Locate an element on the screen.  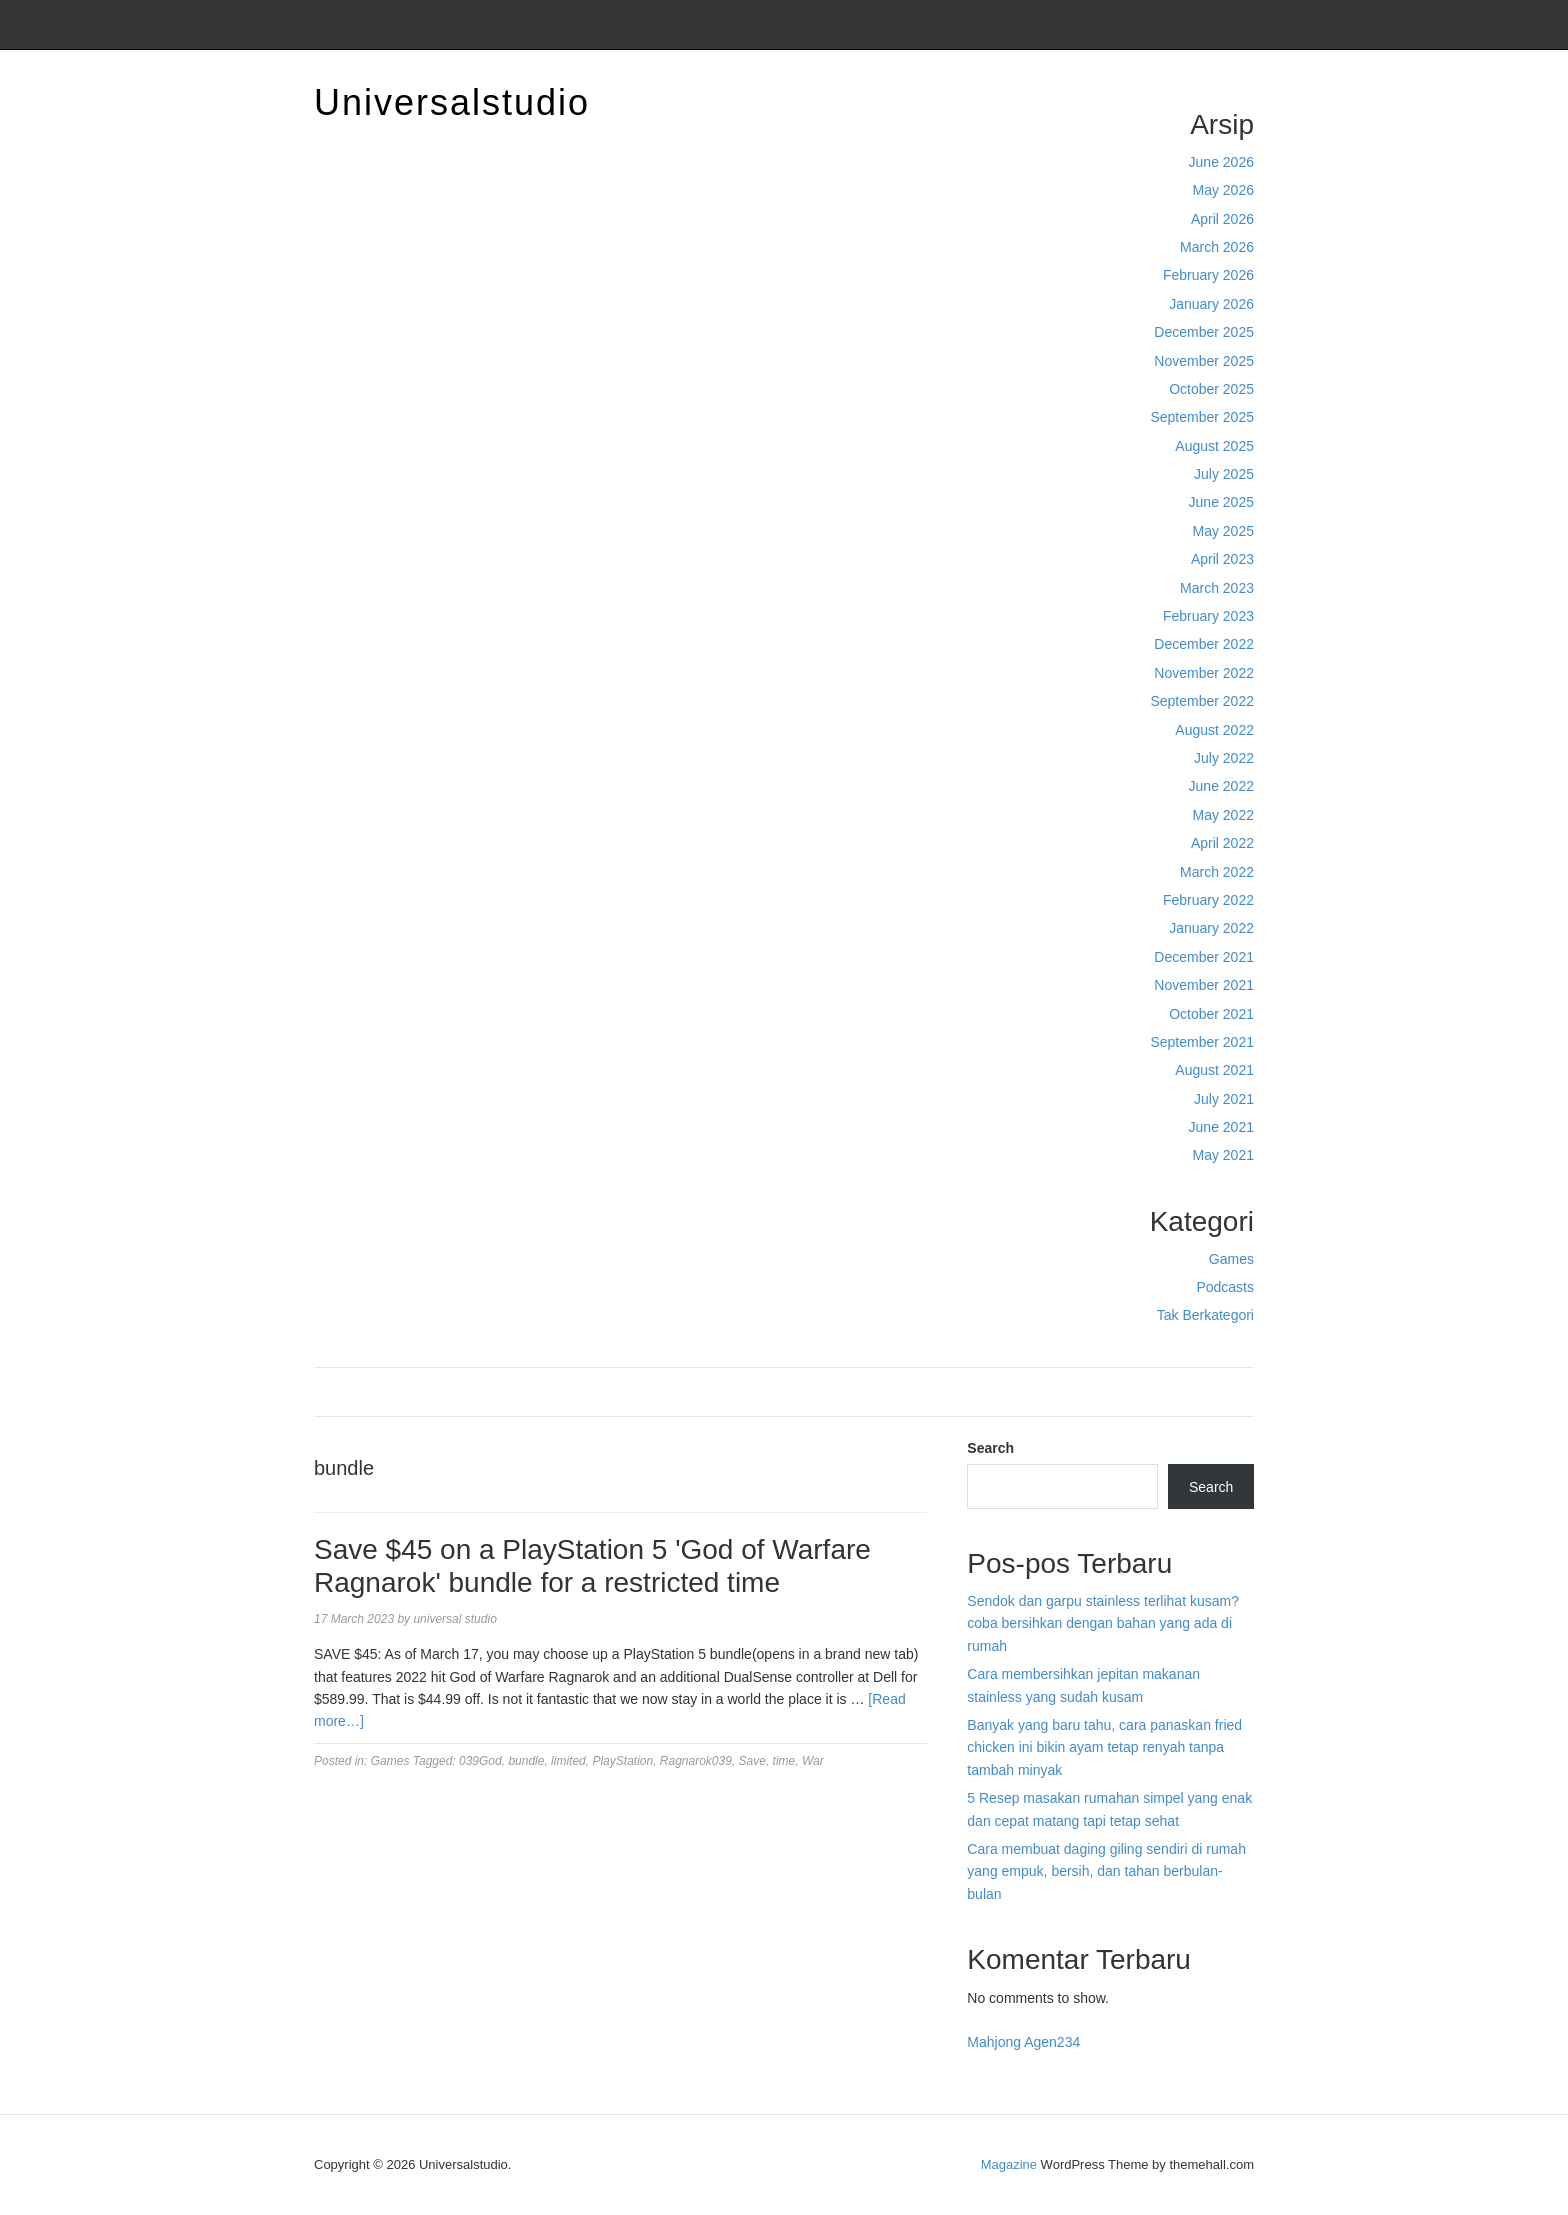
April 2023 is located at coordinates (1222, 559).